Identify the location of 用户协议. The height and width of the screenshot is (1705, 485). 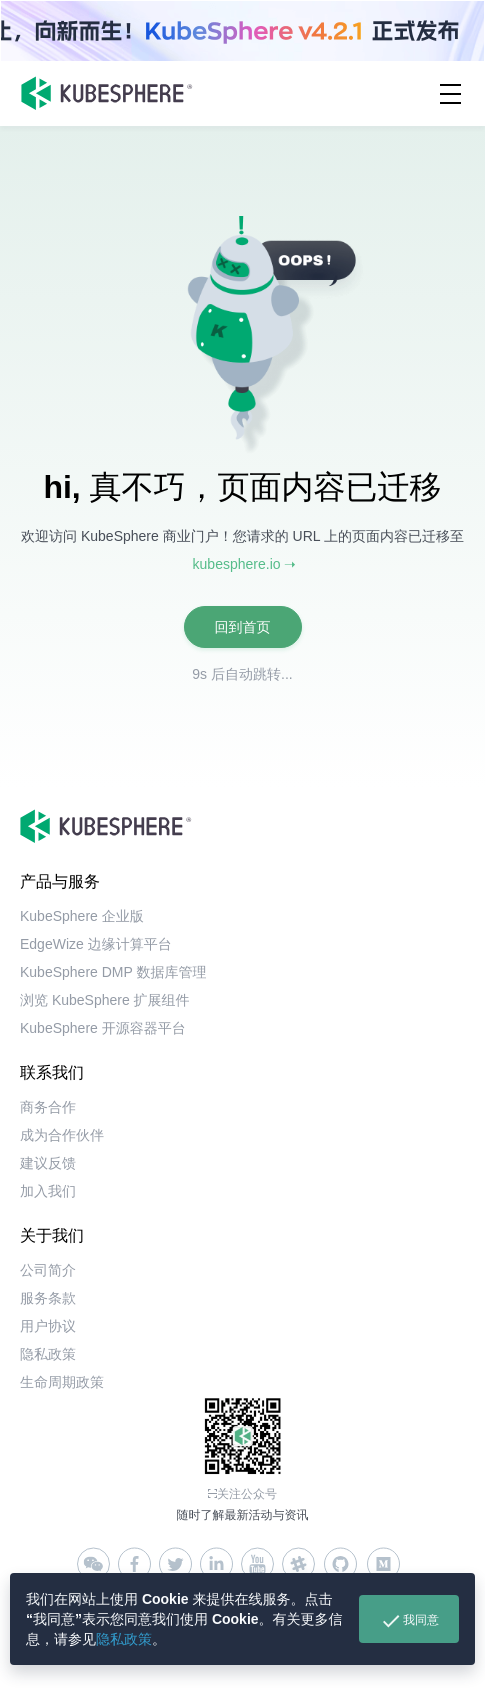
(48, 1326).